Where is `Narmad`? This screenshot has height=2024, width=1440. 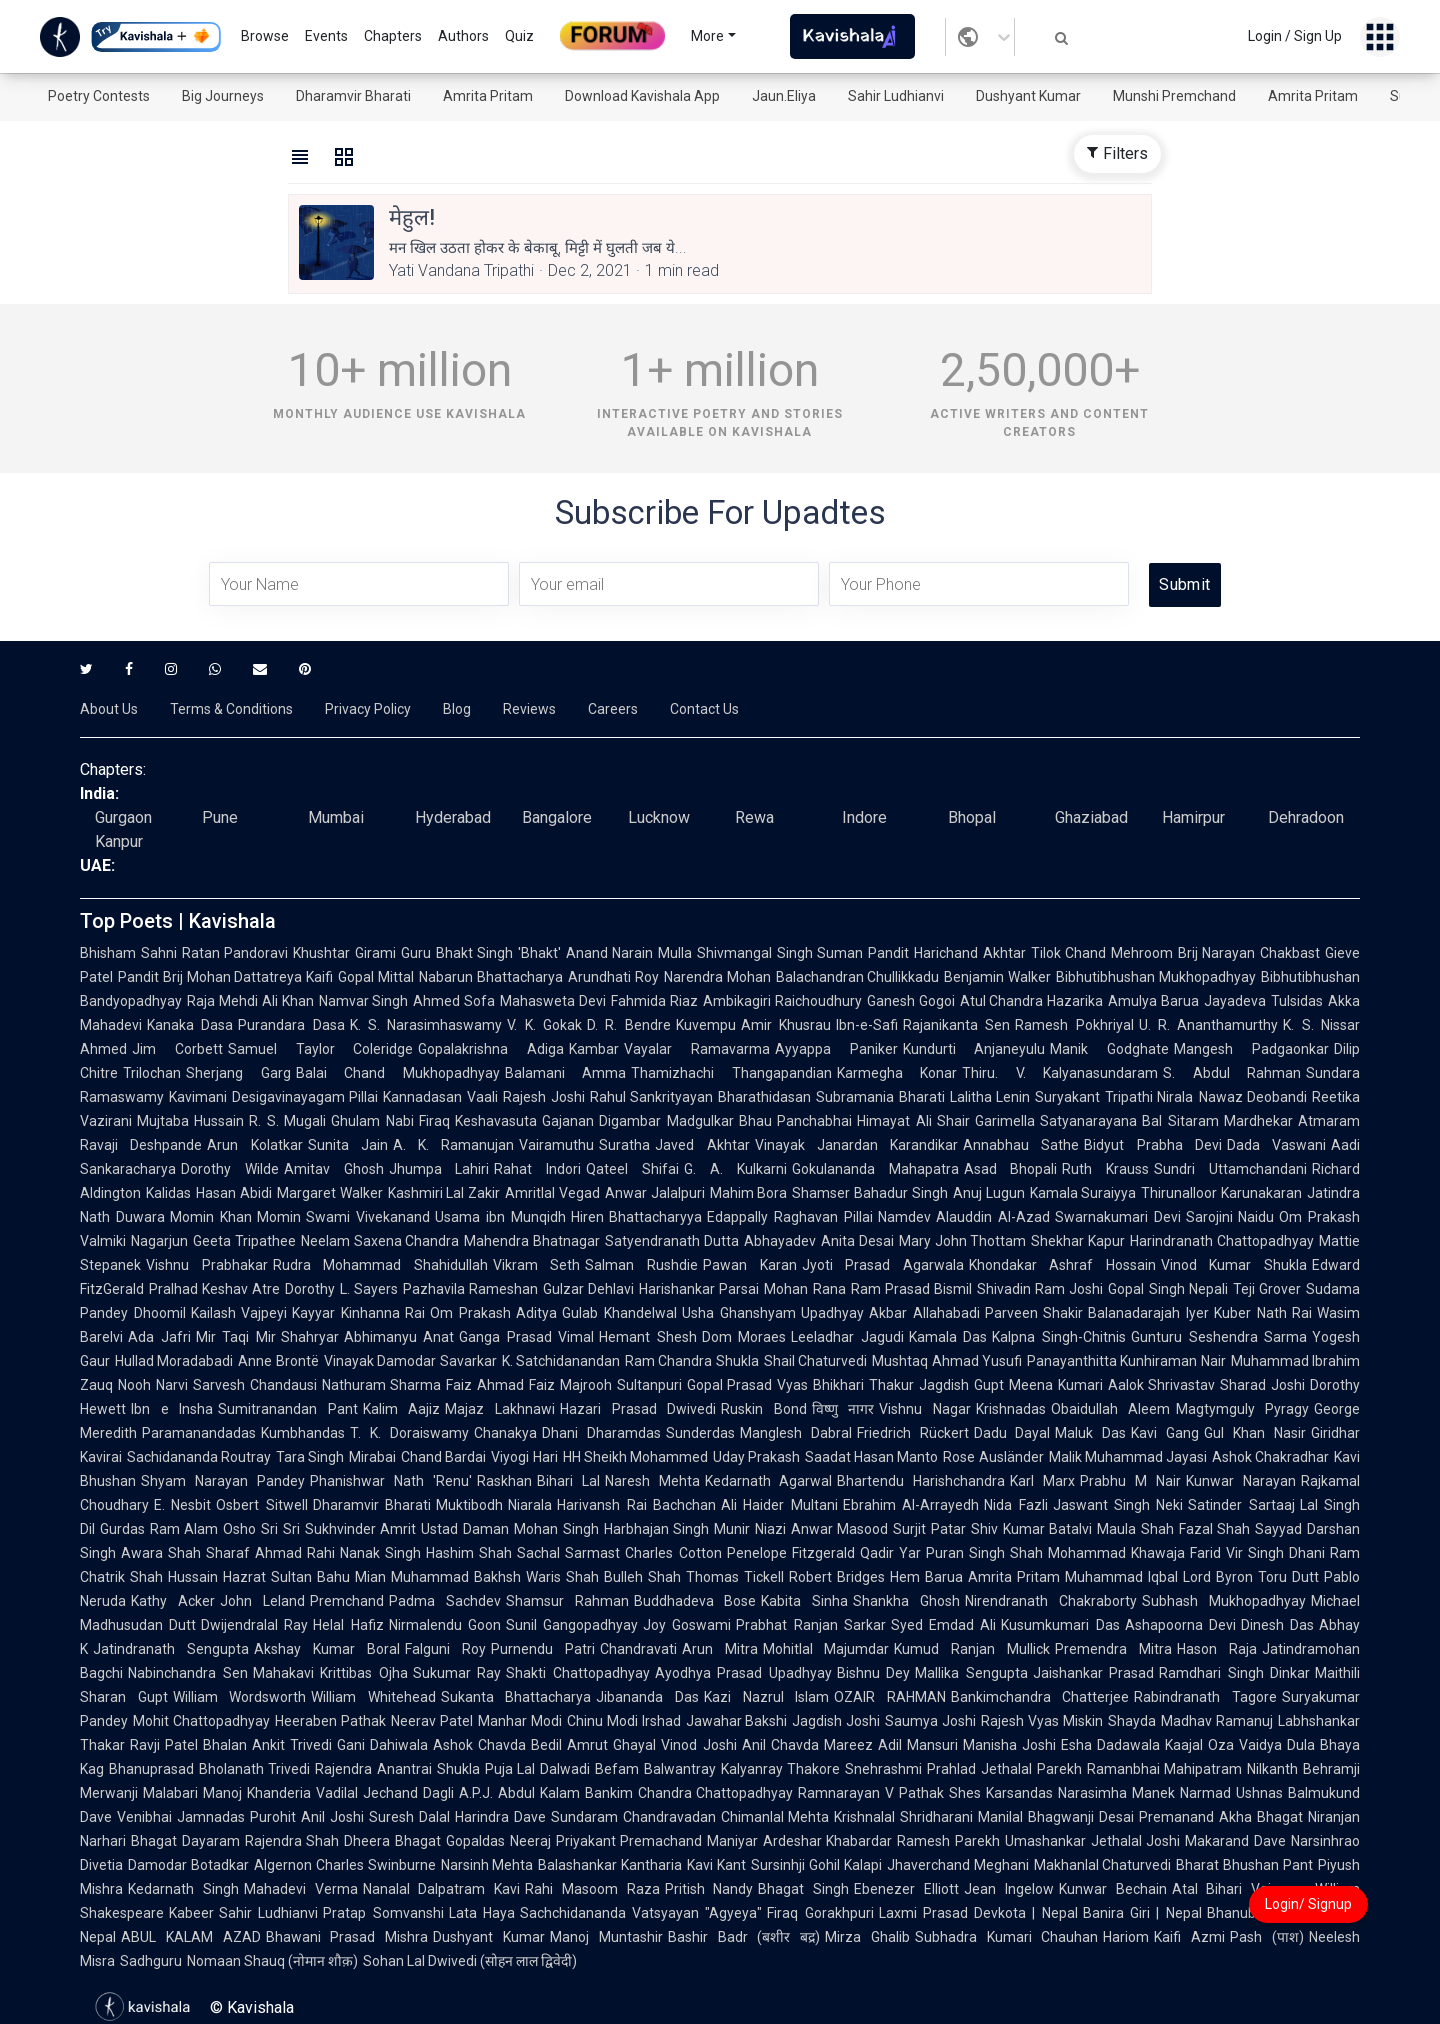 Narmad is located at coordinates (1205, 1793).